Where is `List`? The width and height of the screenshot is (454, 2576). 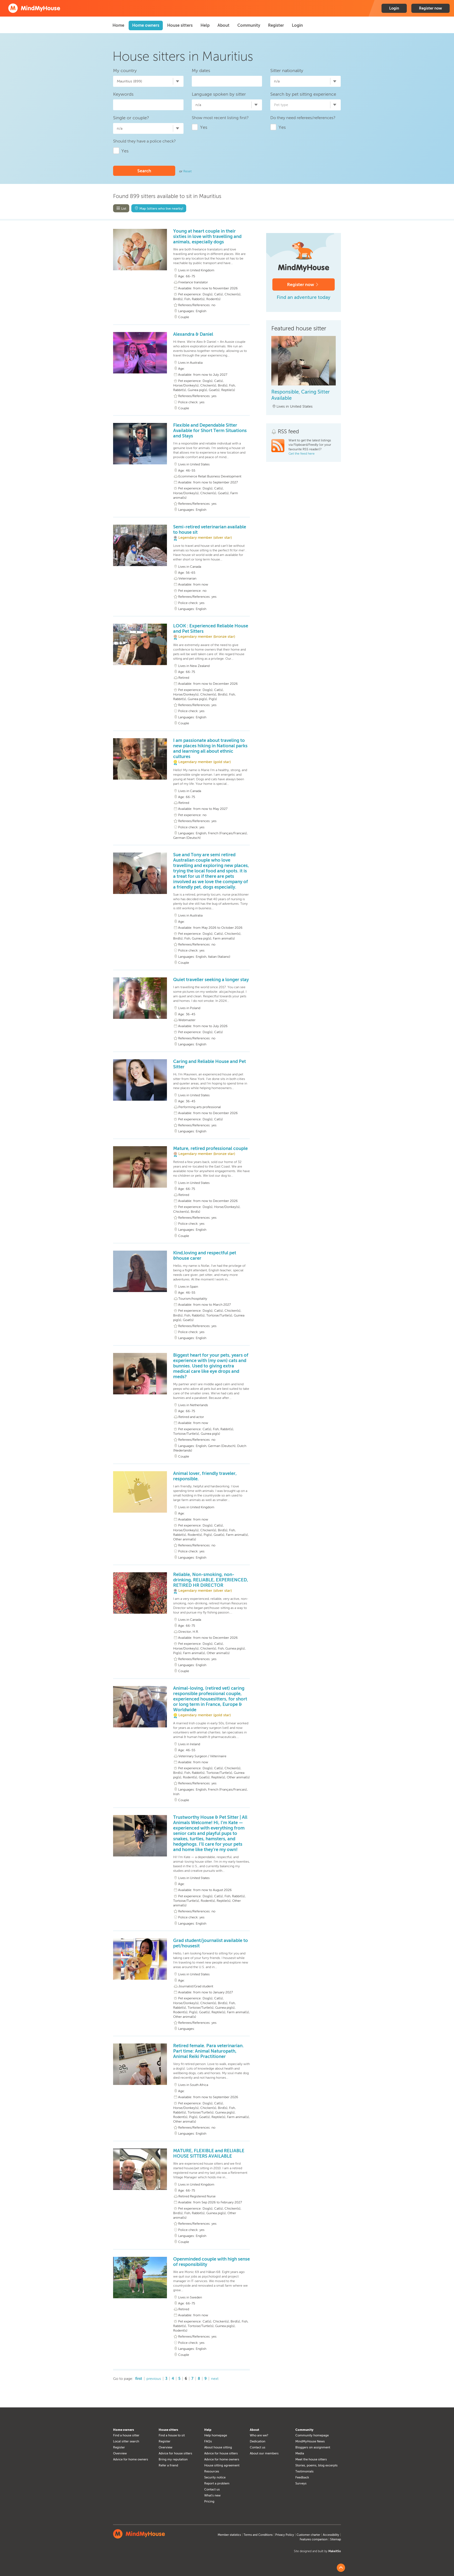 List is located at coordinates (120, 208).